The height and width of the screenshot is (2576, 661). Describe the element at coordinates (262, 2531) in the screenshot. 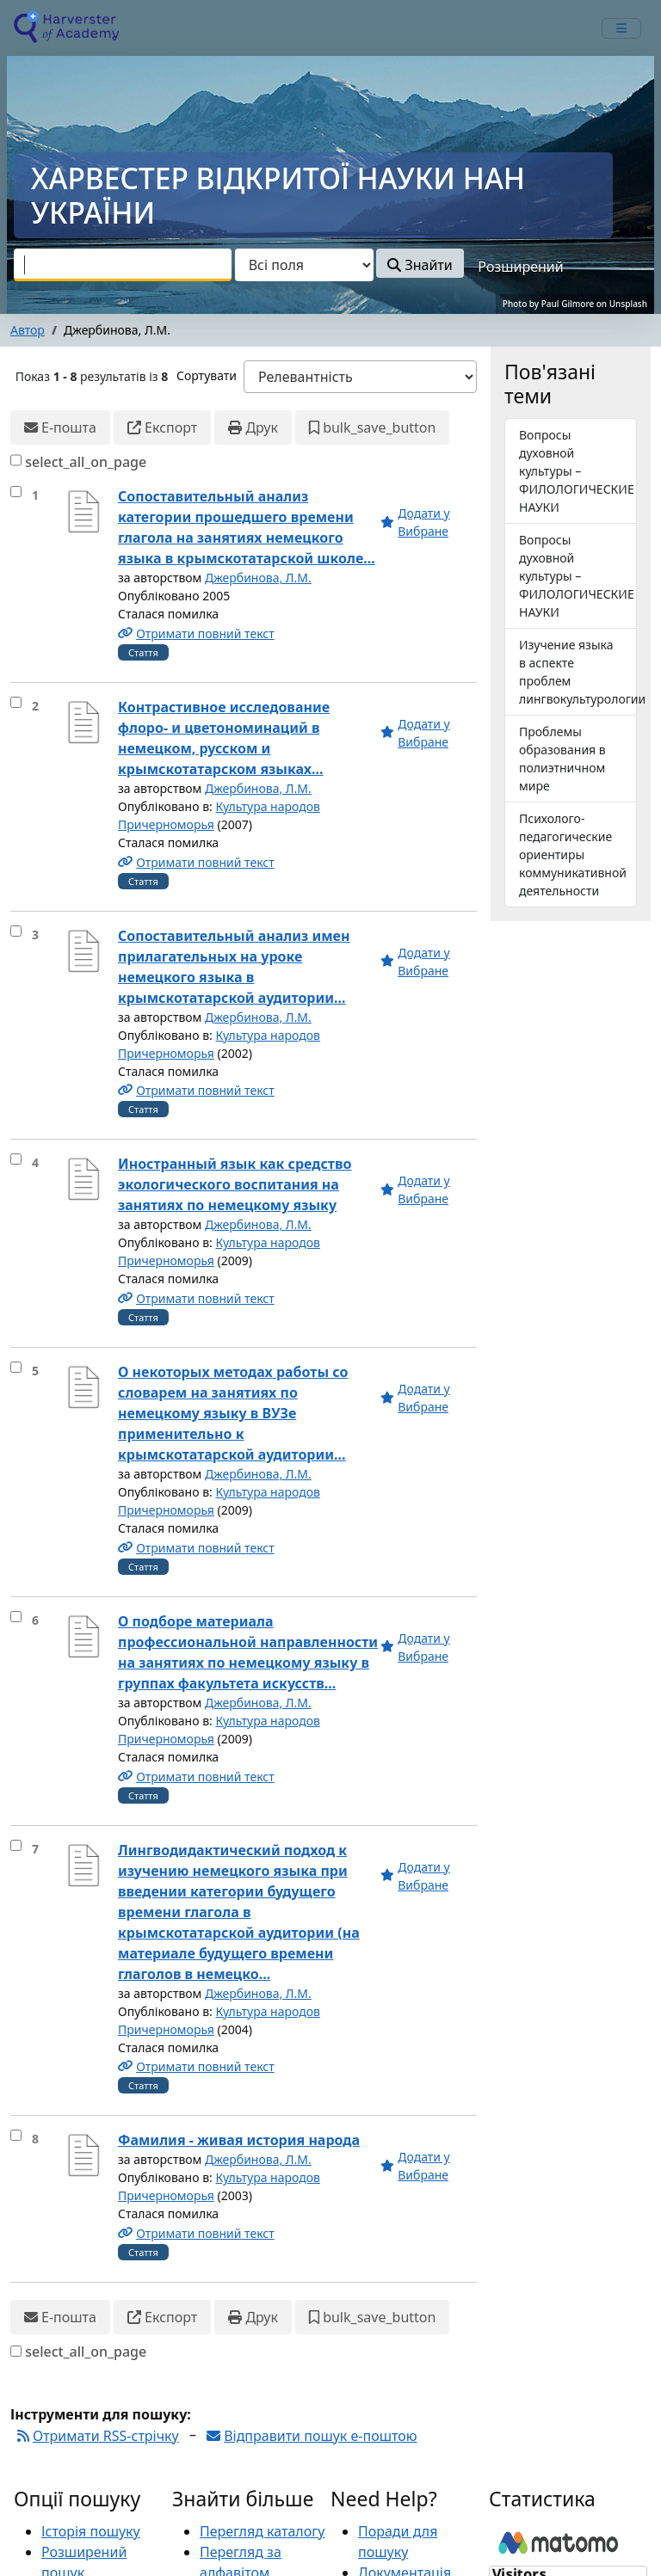

I see `Перегляд каталогу` at that location.